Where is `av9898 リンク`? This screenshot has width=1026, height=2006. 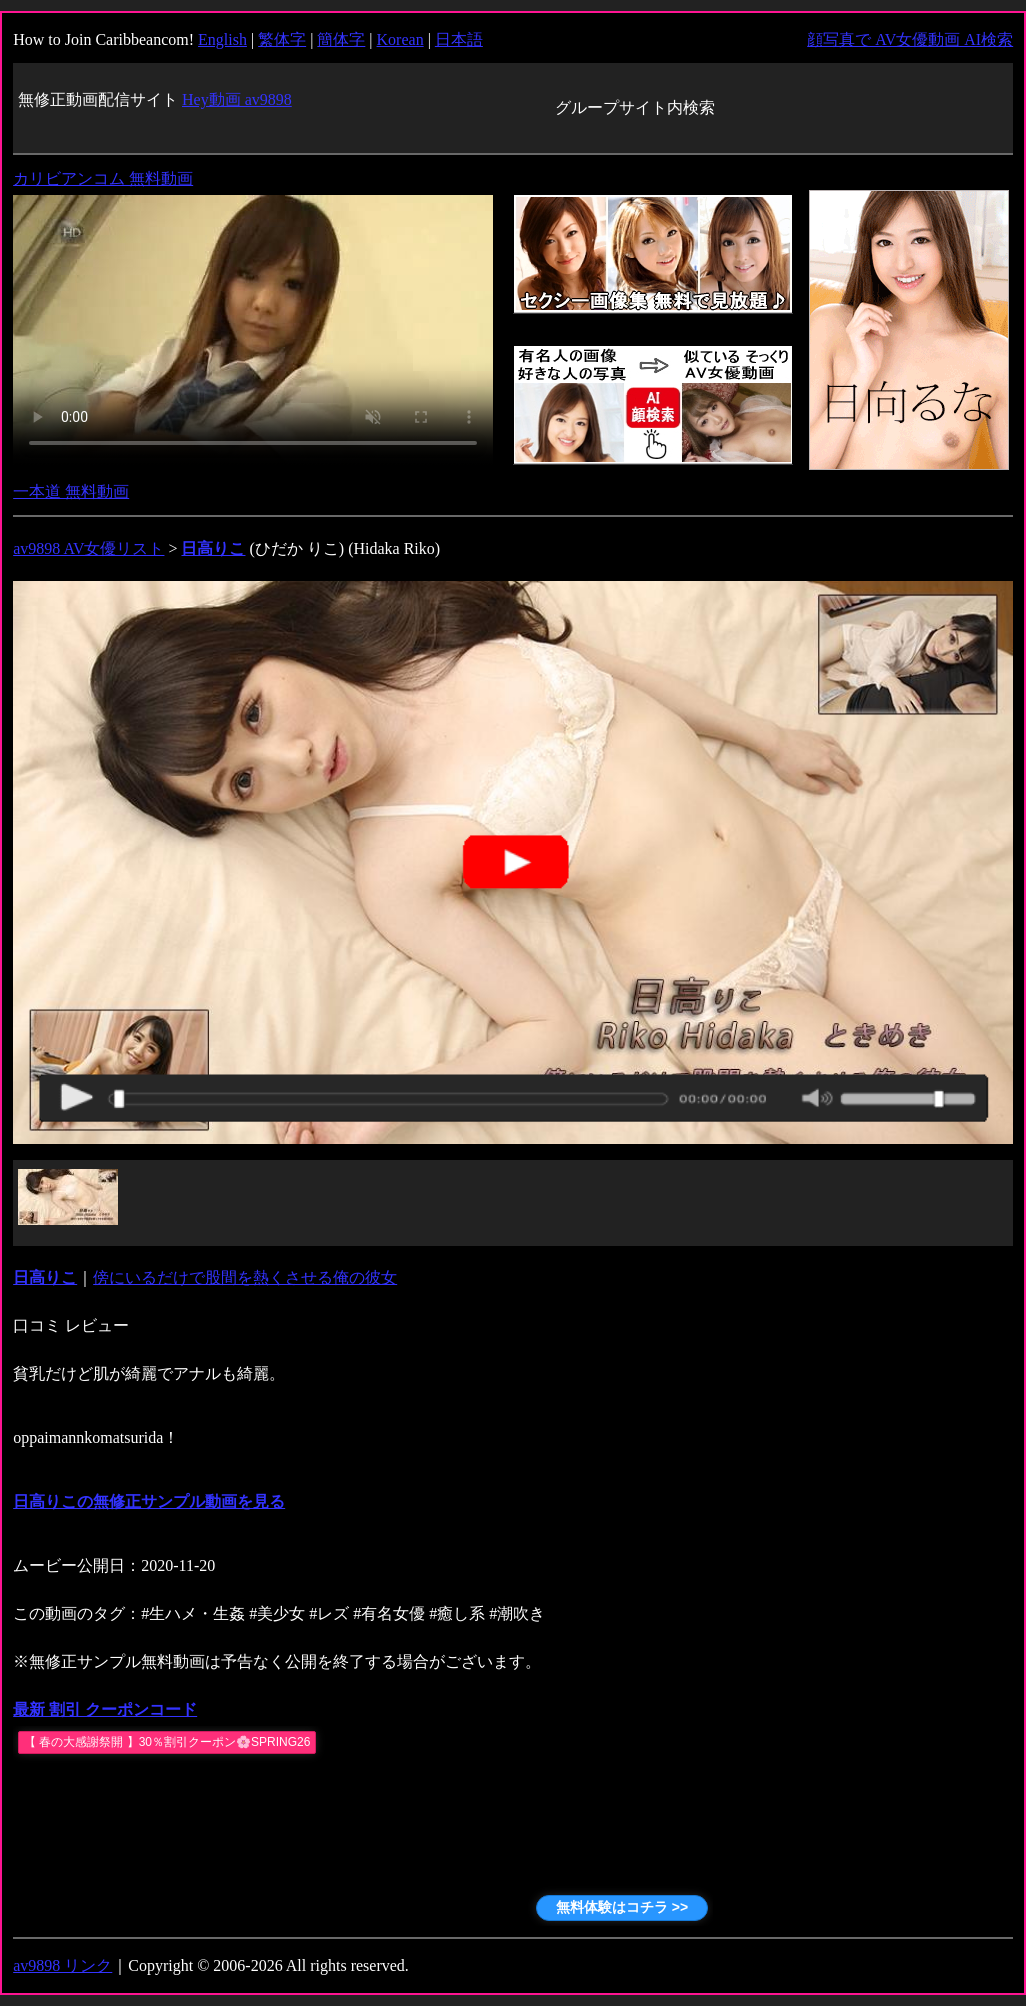 av9898 リンク is located at coordinates (62, 1965).